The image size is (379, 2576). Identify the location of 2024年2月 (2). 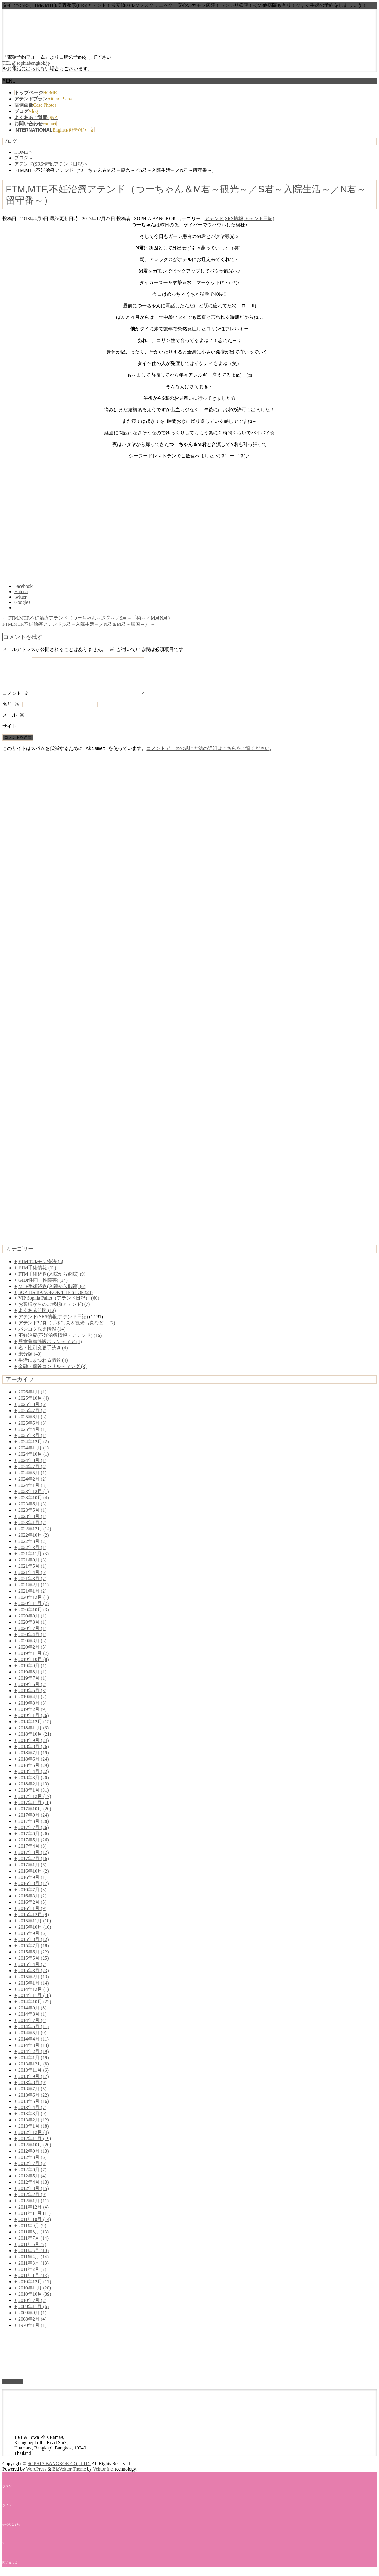
(32, 1486).